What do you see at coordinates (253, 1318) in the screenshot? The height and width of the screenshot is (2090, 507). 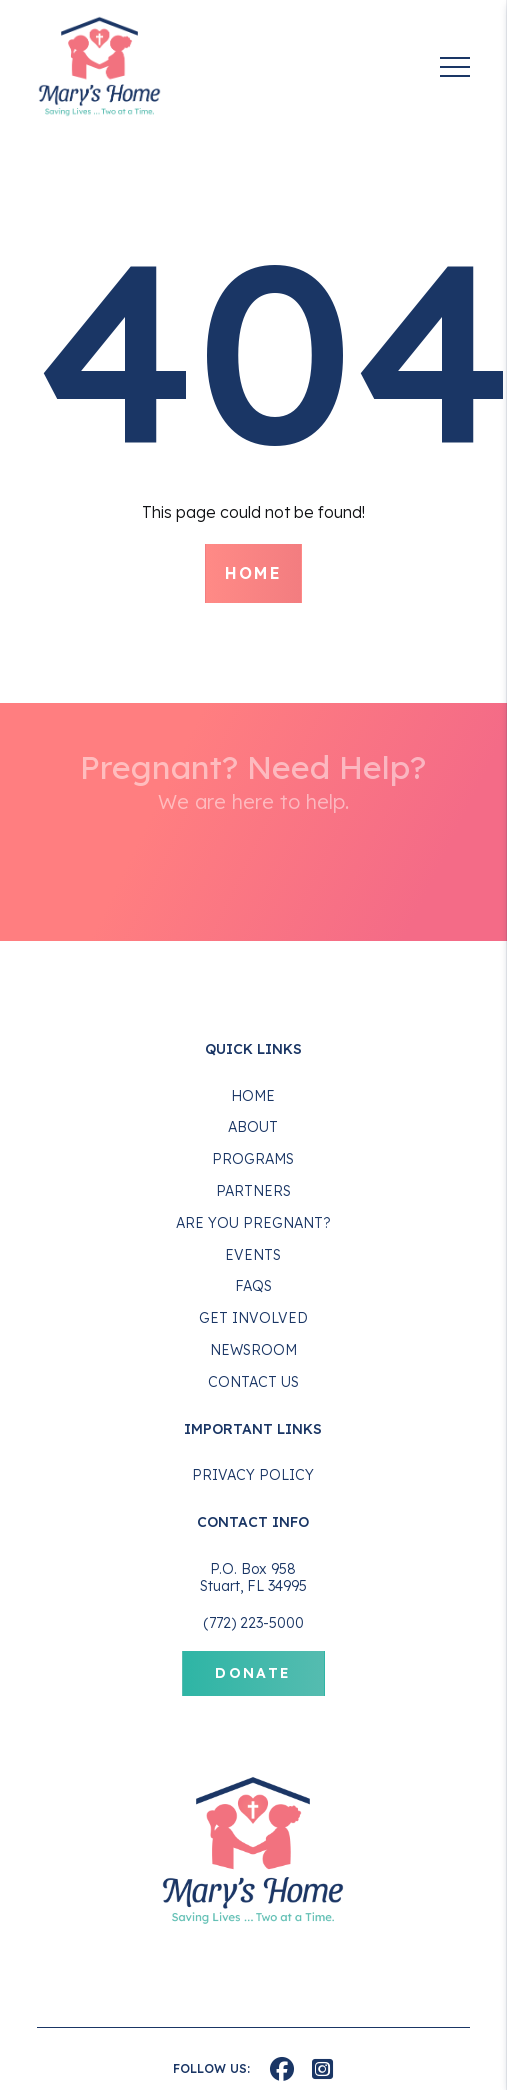 I see `Get Involved` at bounding box center [253, 1318].